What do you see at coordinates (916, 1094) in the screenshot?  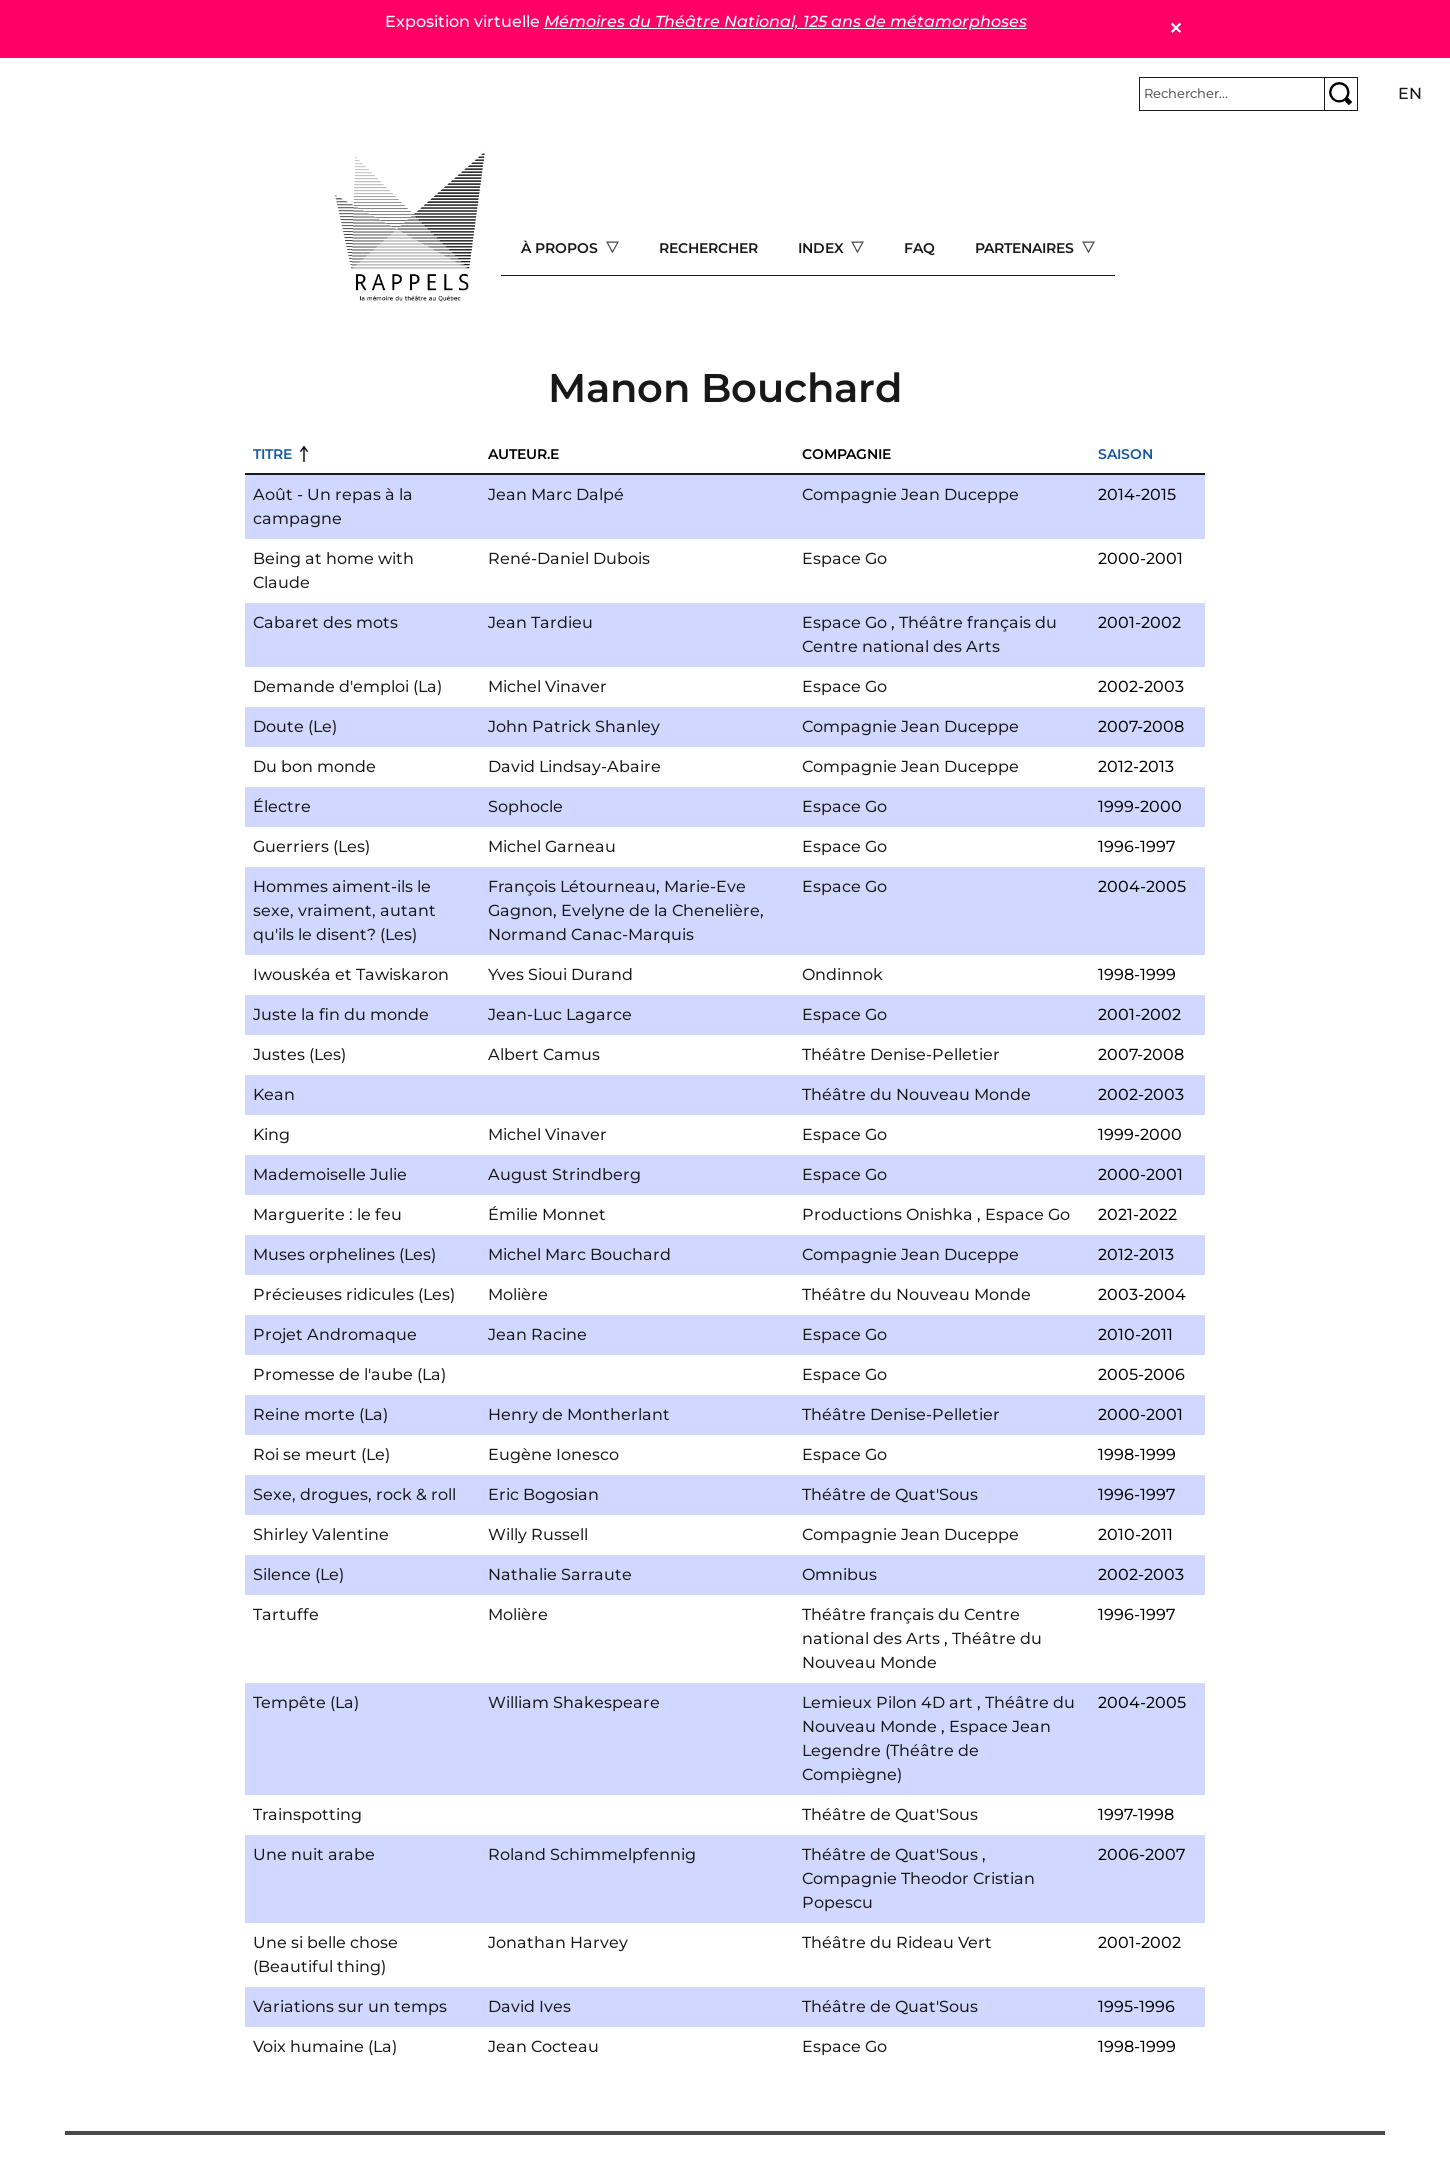 I see `Théâtre du Nouveau Monde` at bounding box center [916, 1094].